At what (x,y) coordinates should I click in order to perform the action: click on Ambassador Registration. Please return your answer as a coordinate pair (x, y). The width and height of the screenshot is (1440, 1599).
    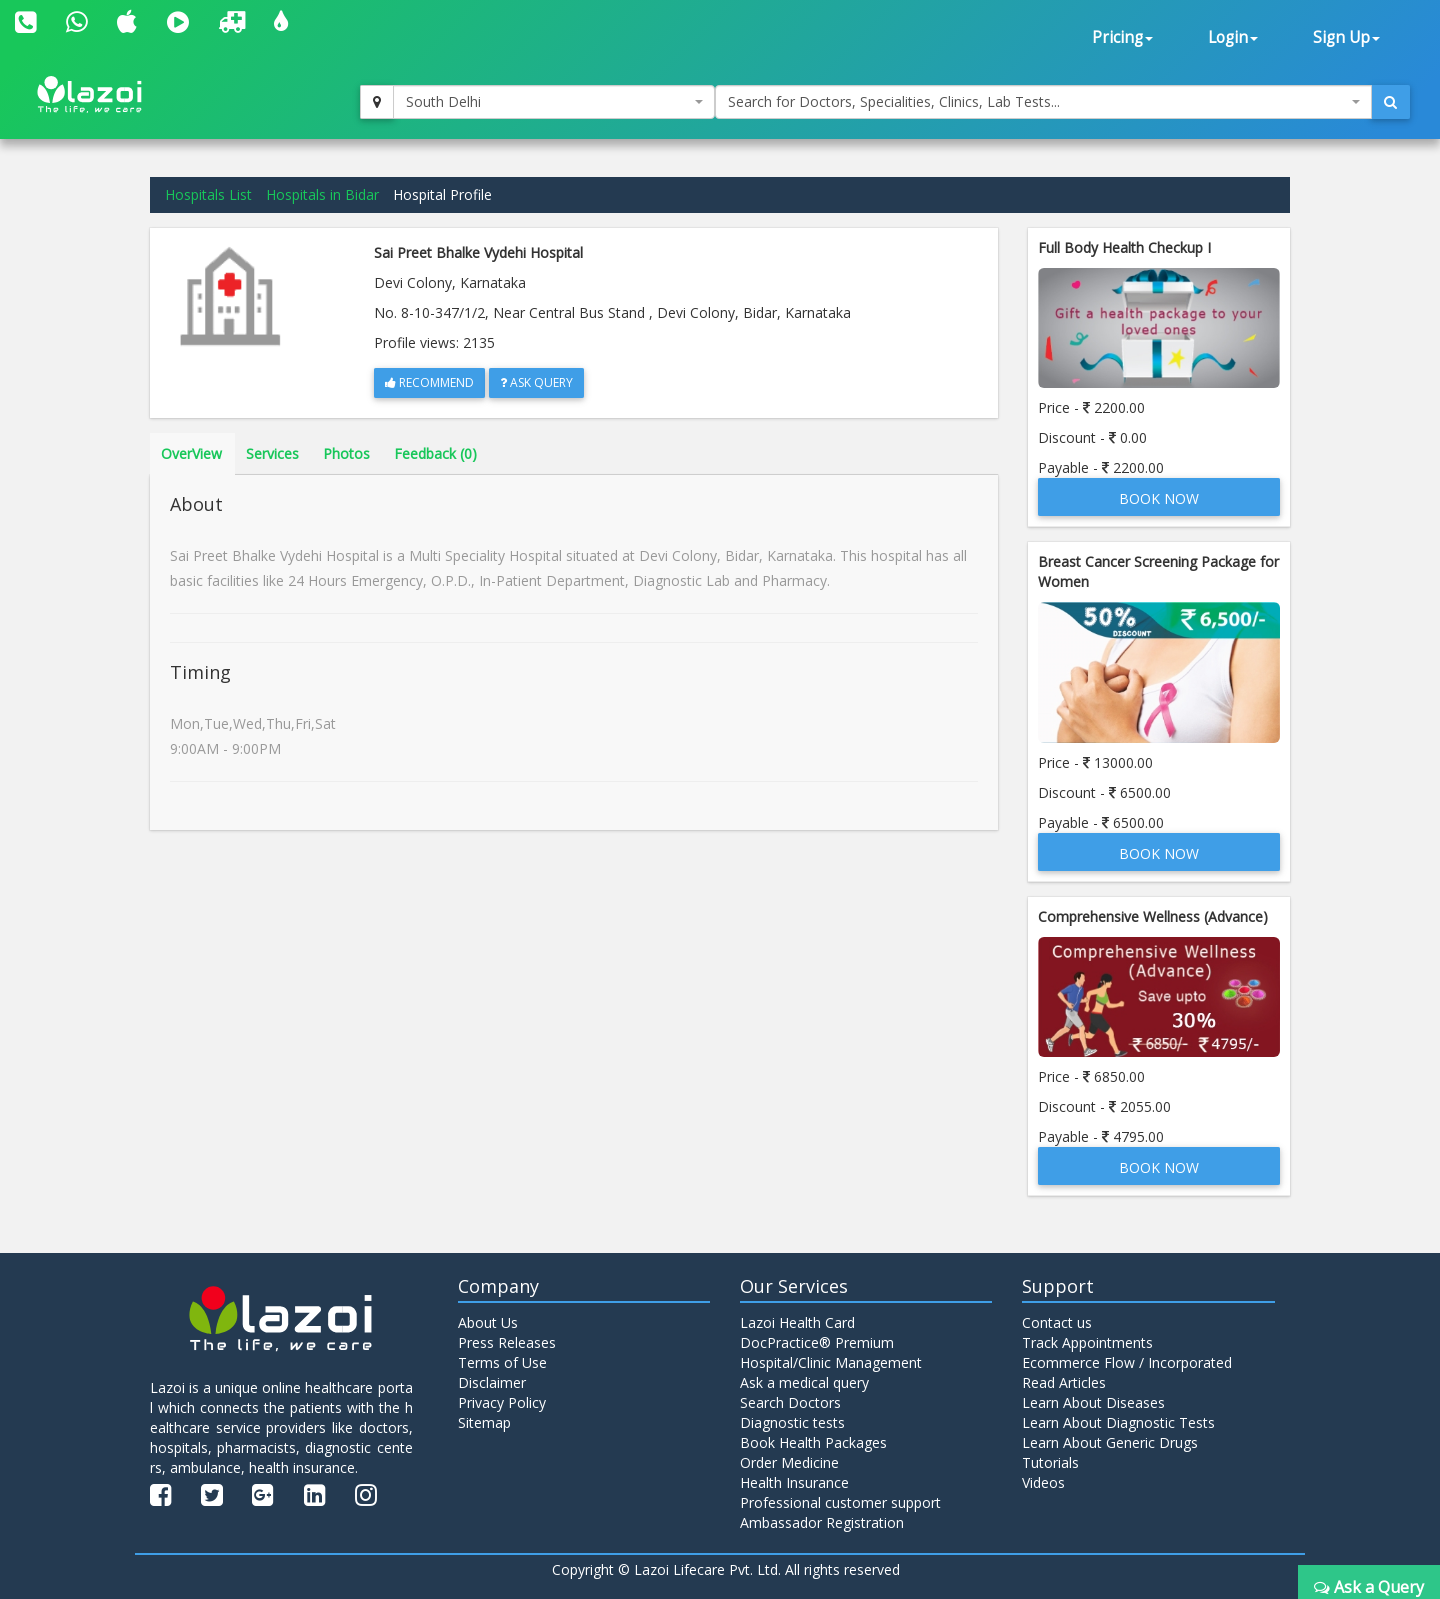
    Looking at the image, I should click on (822, 1522).